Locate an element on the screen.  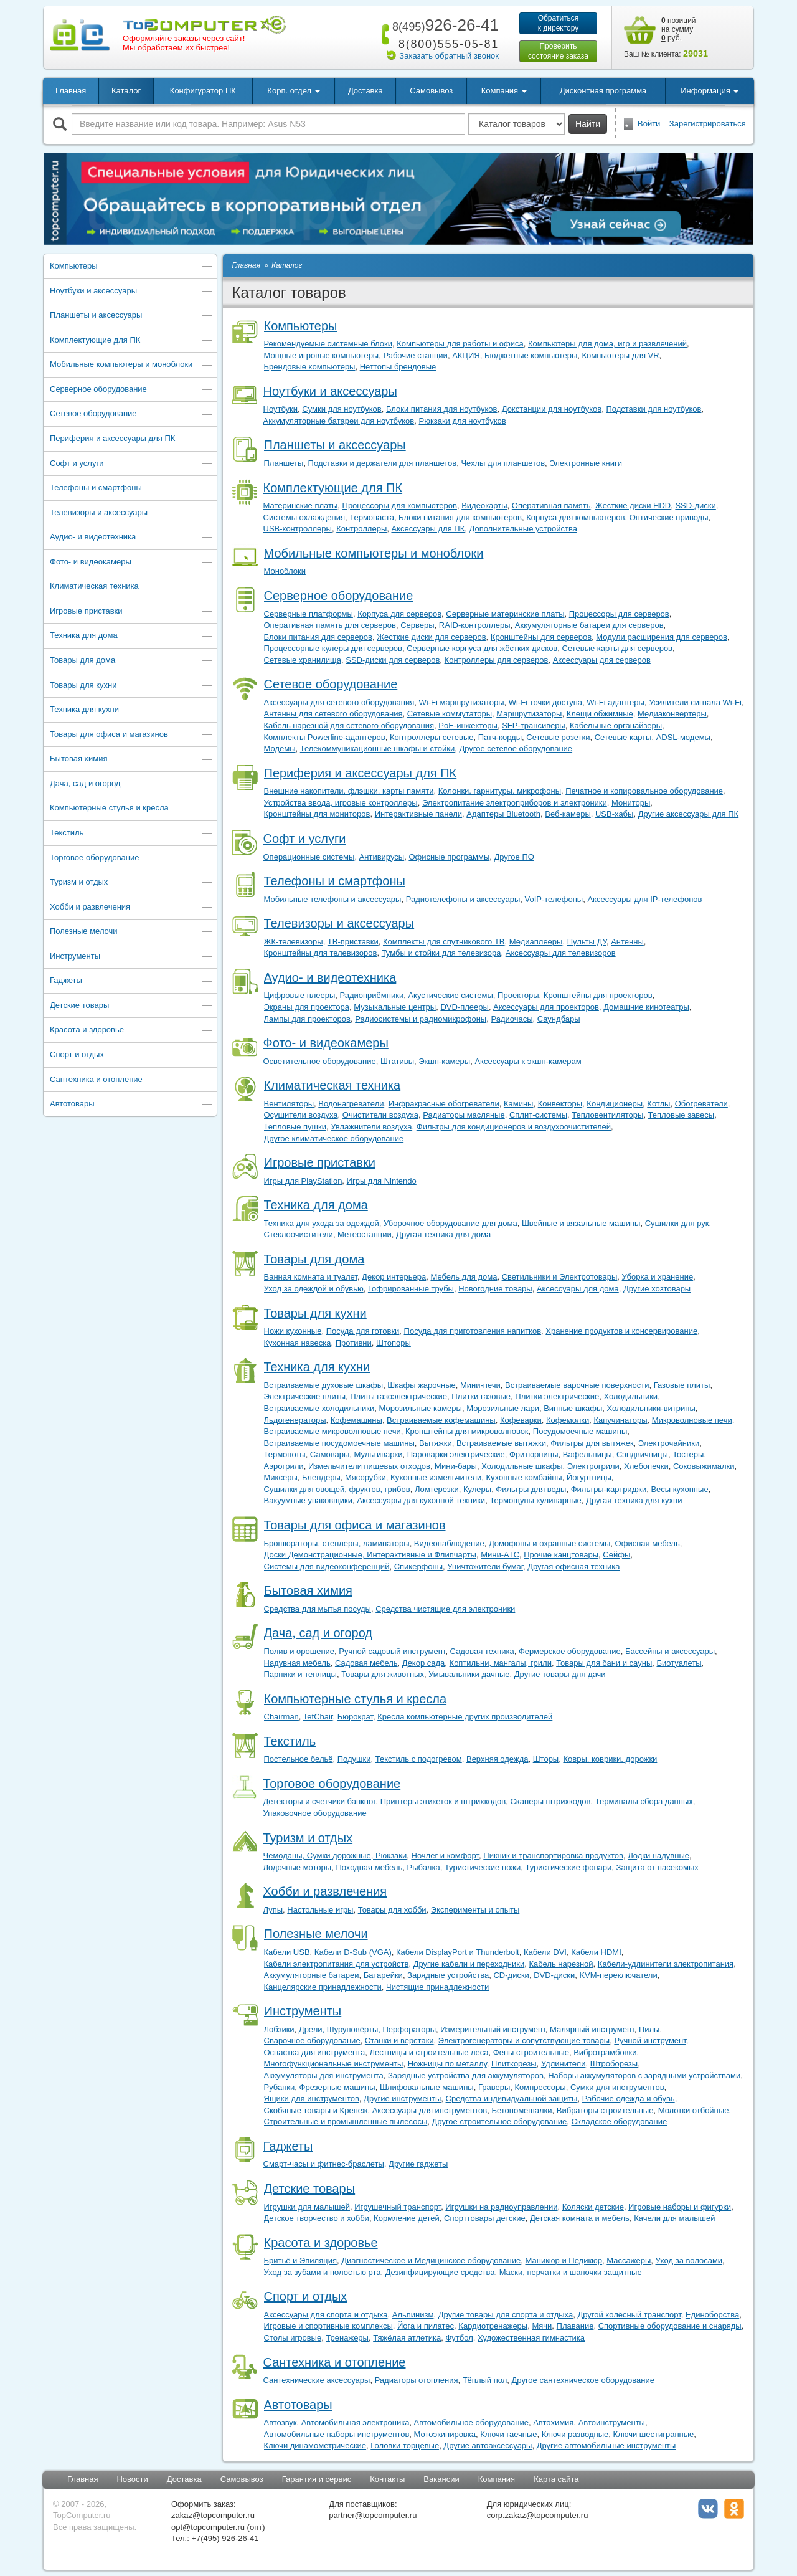
Другая офисная техника is located at coordinates (573, 1566).